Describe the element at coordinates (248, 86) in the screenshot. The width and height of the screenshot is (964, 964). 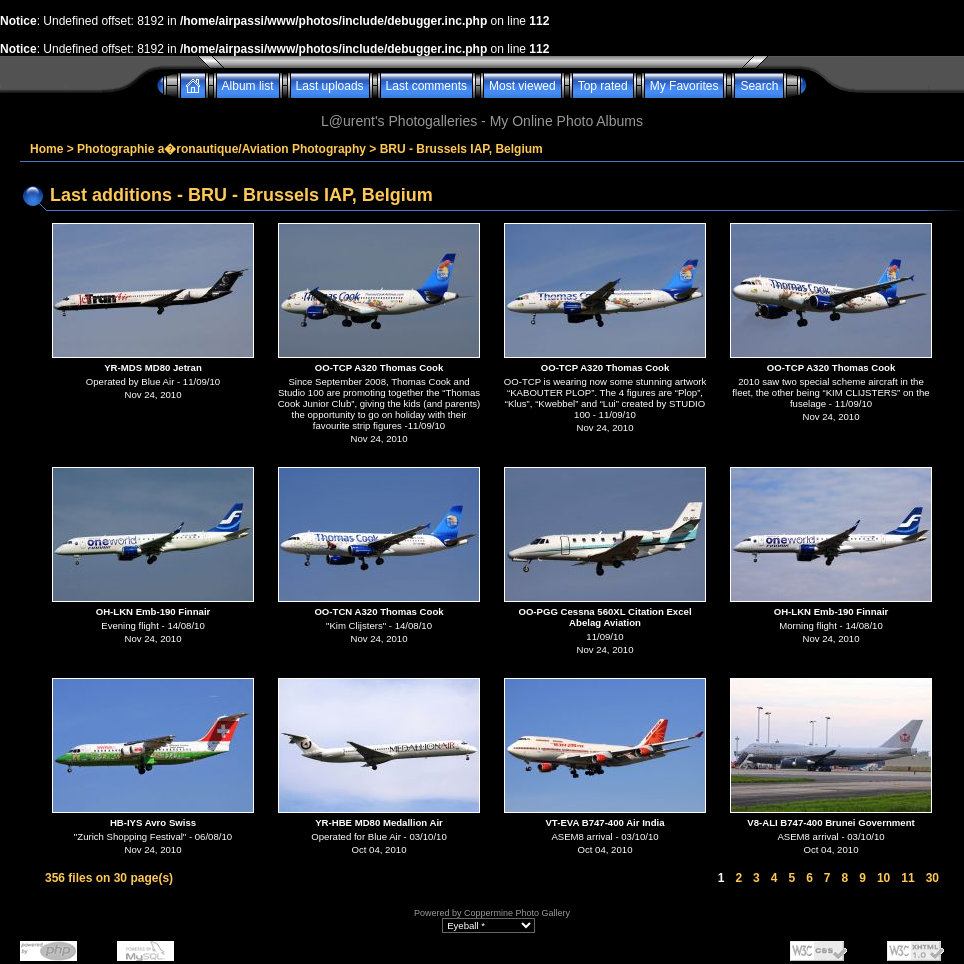
I see `Album list` at that location.